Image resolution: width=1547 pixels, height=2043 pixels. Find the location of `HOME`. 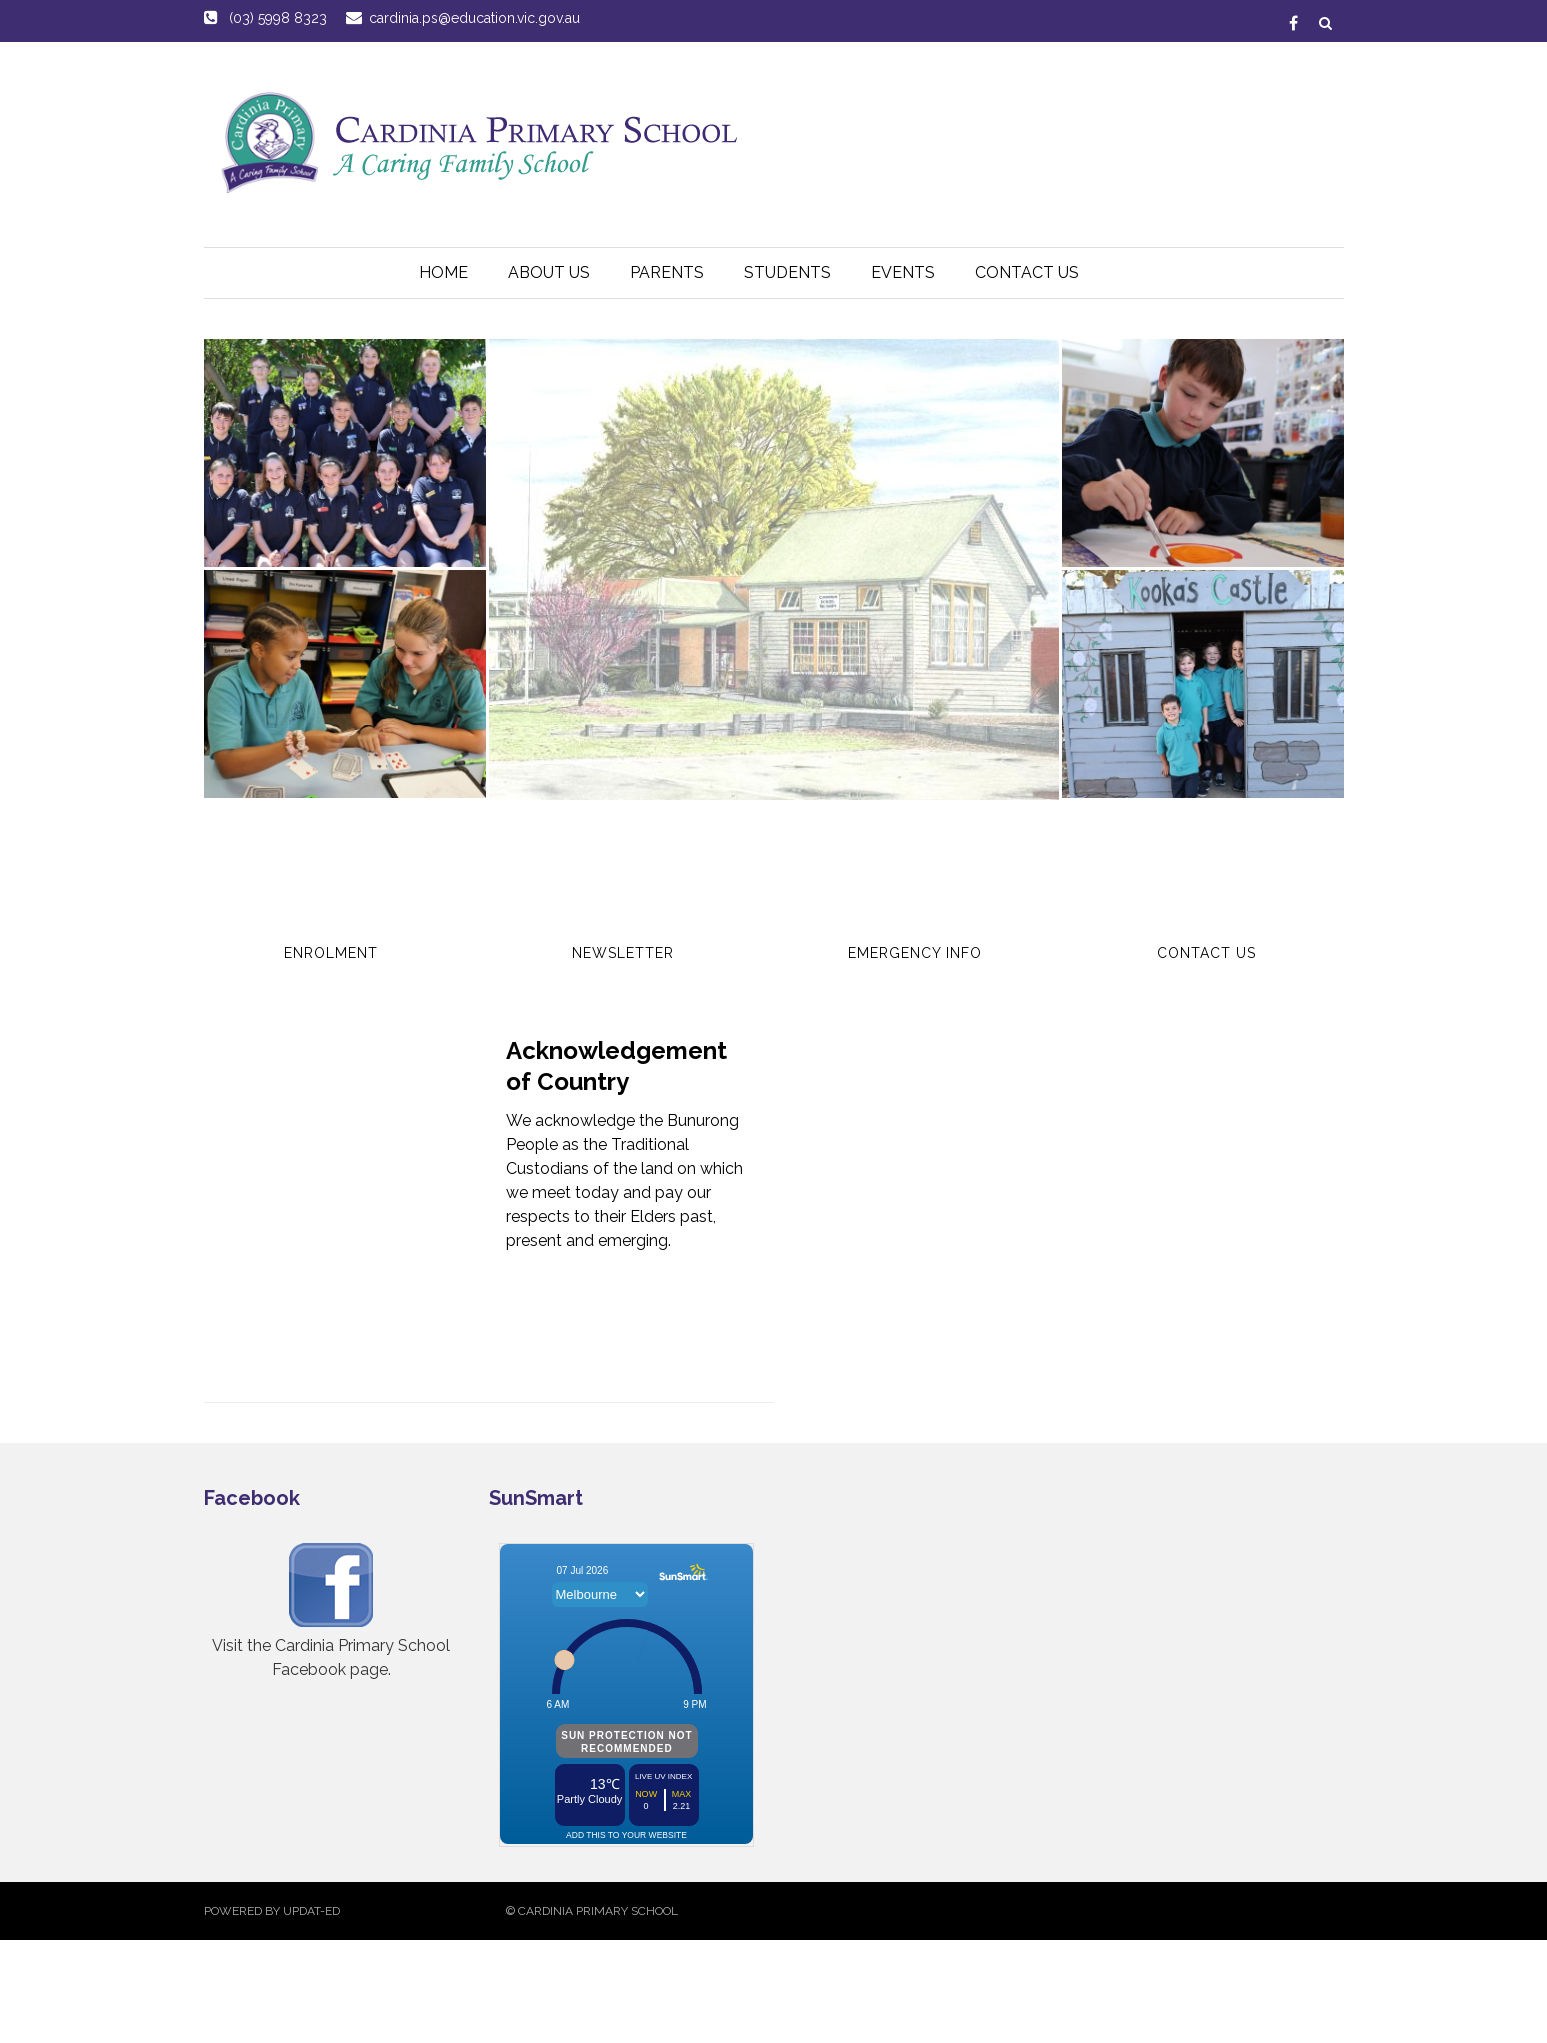

HOME is located at coordinates (443, 272).